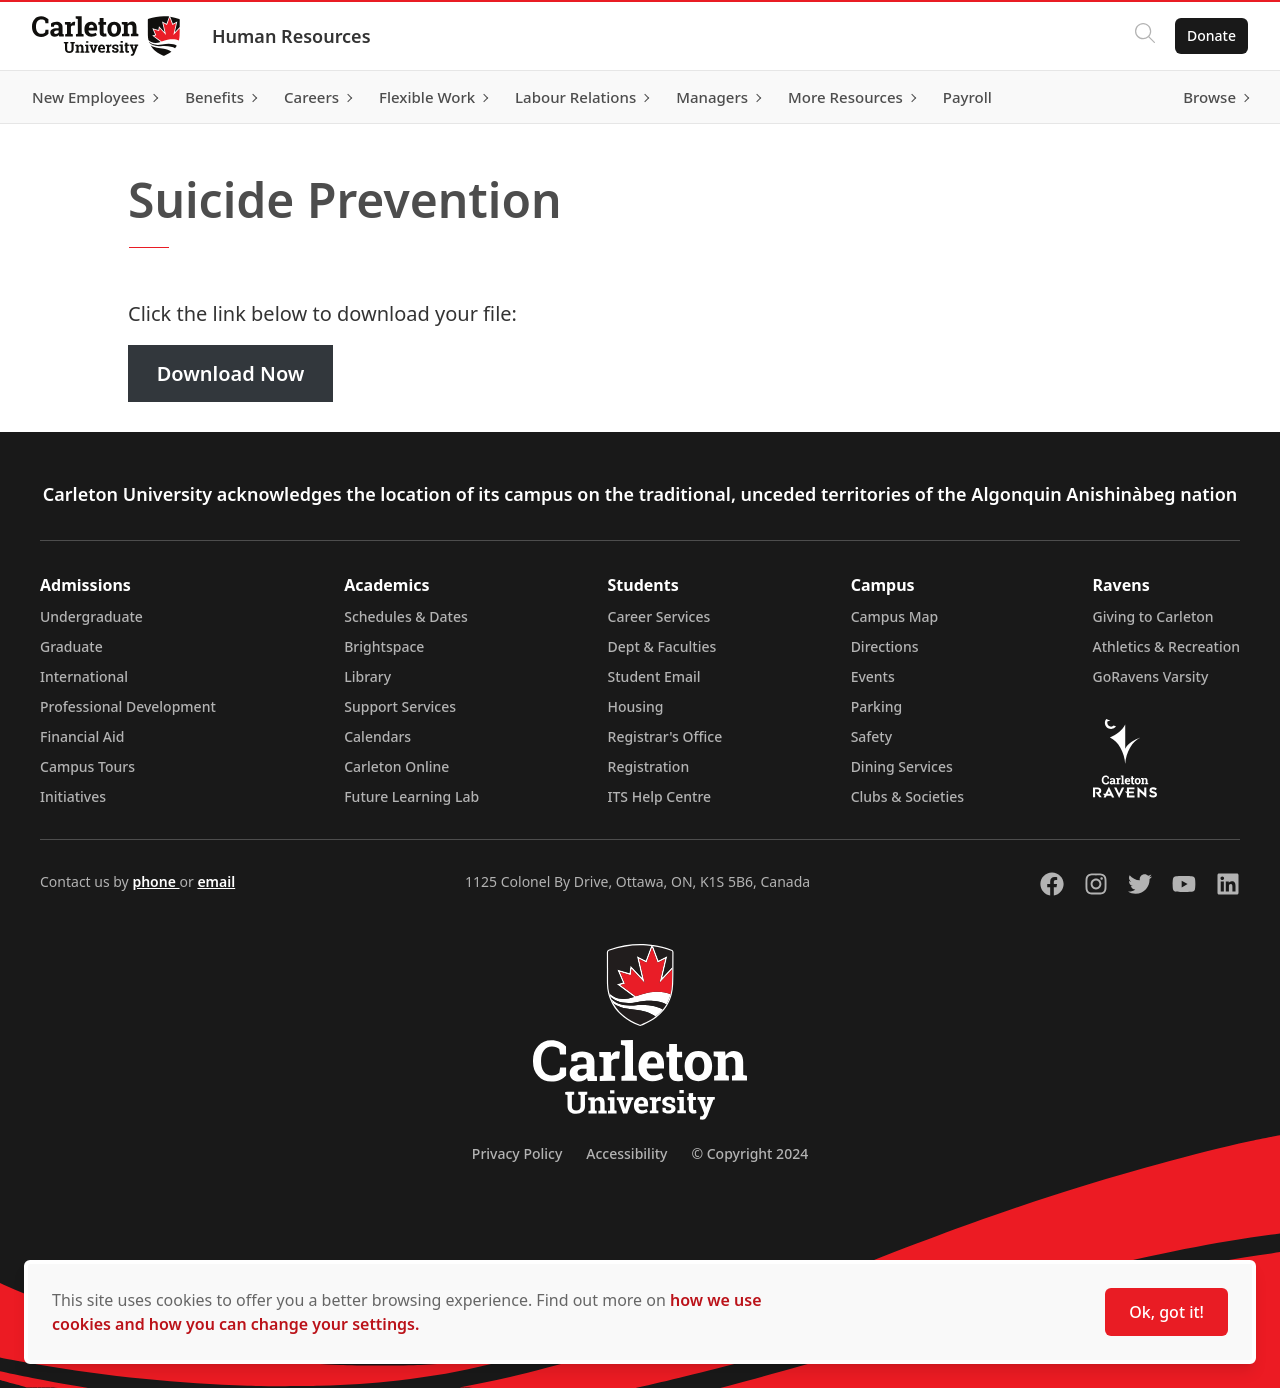  Describe the element at coordinates (659, 616) in the screenshot. I see `Career Services` at that location.